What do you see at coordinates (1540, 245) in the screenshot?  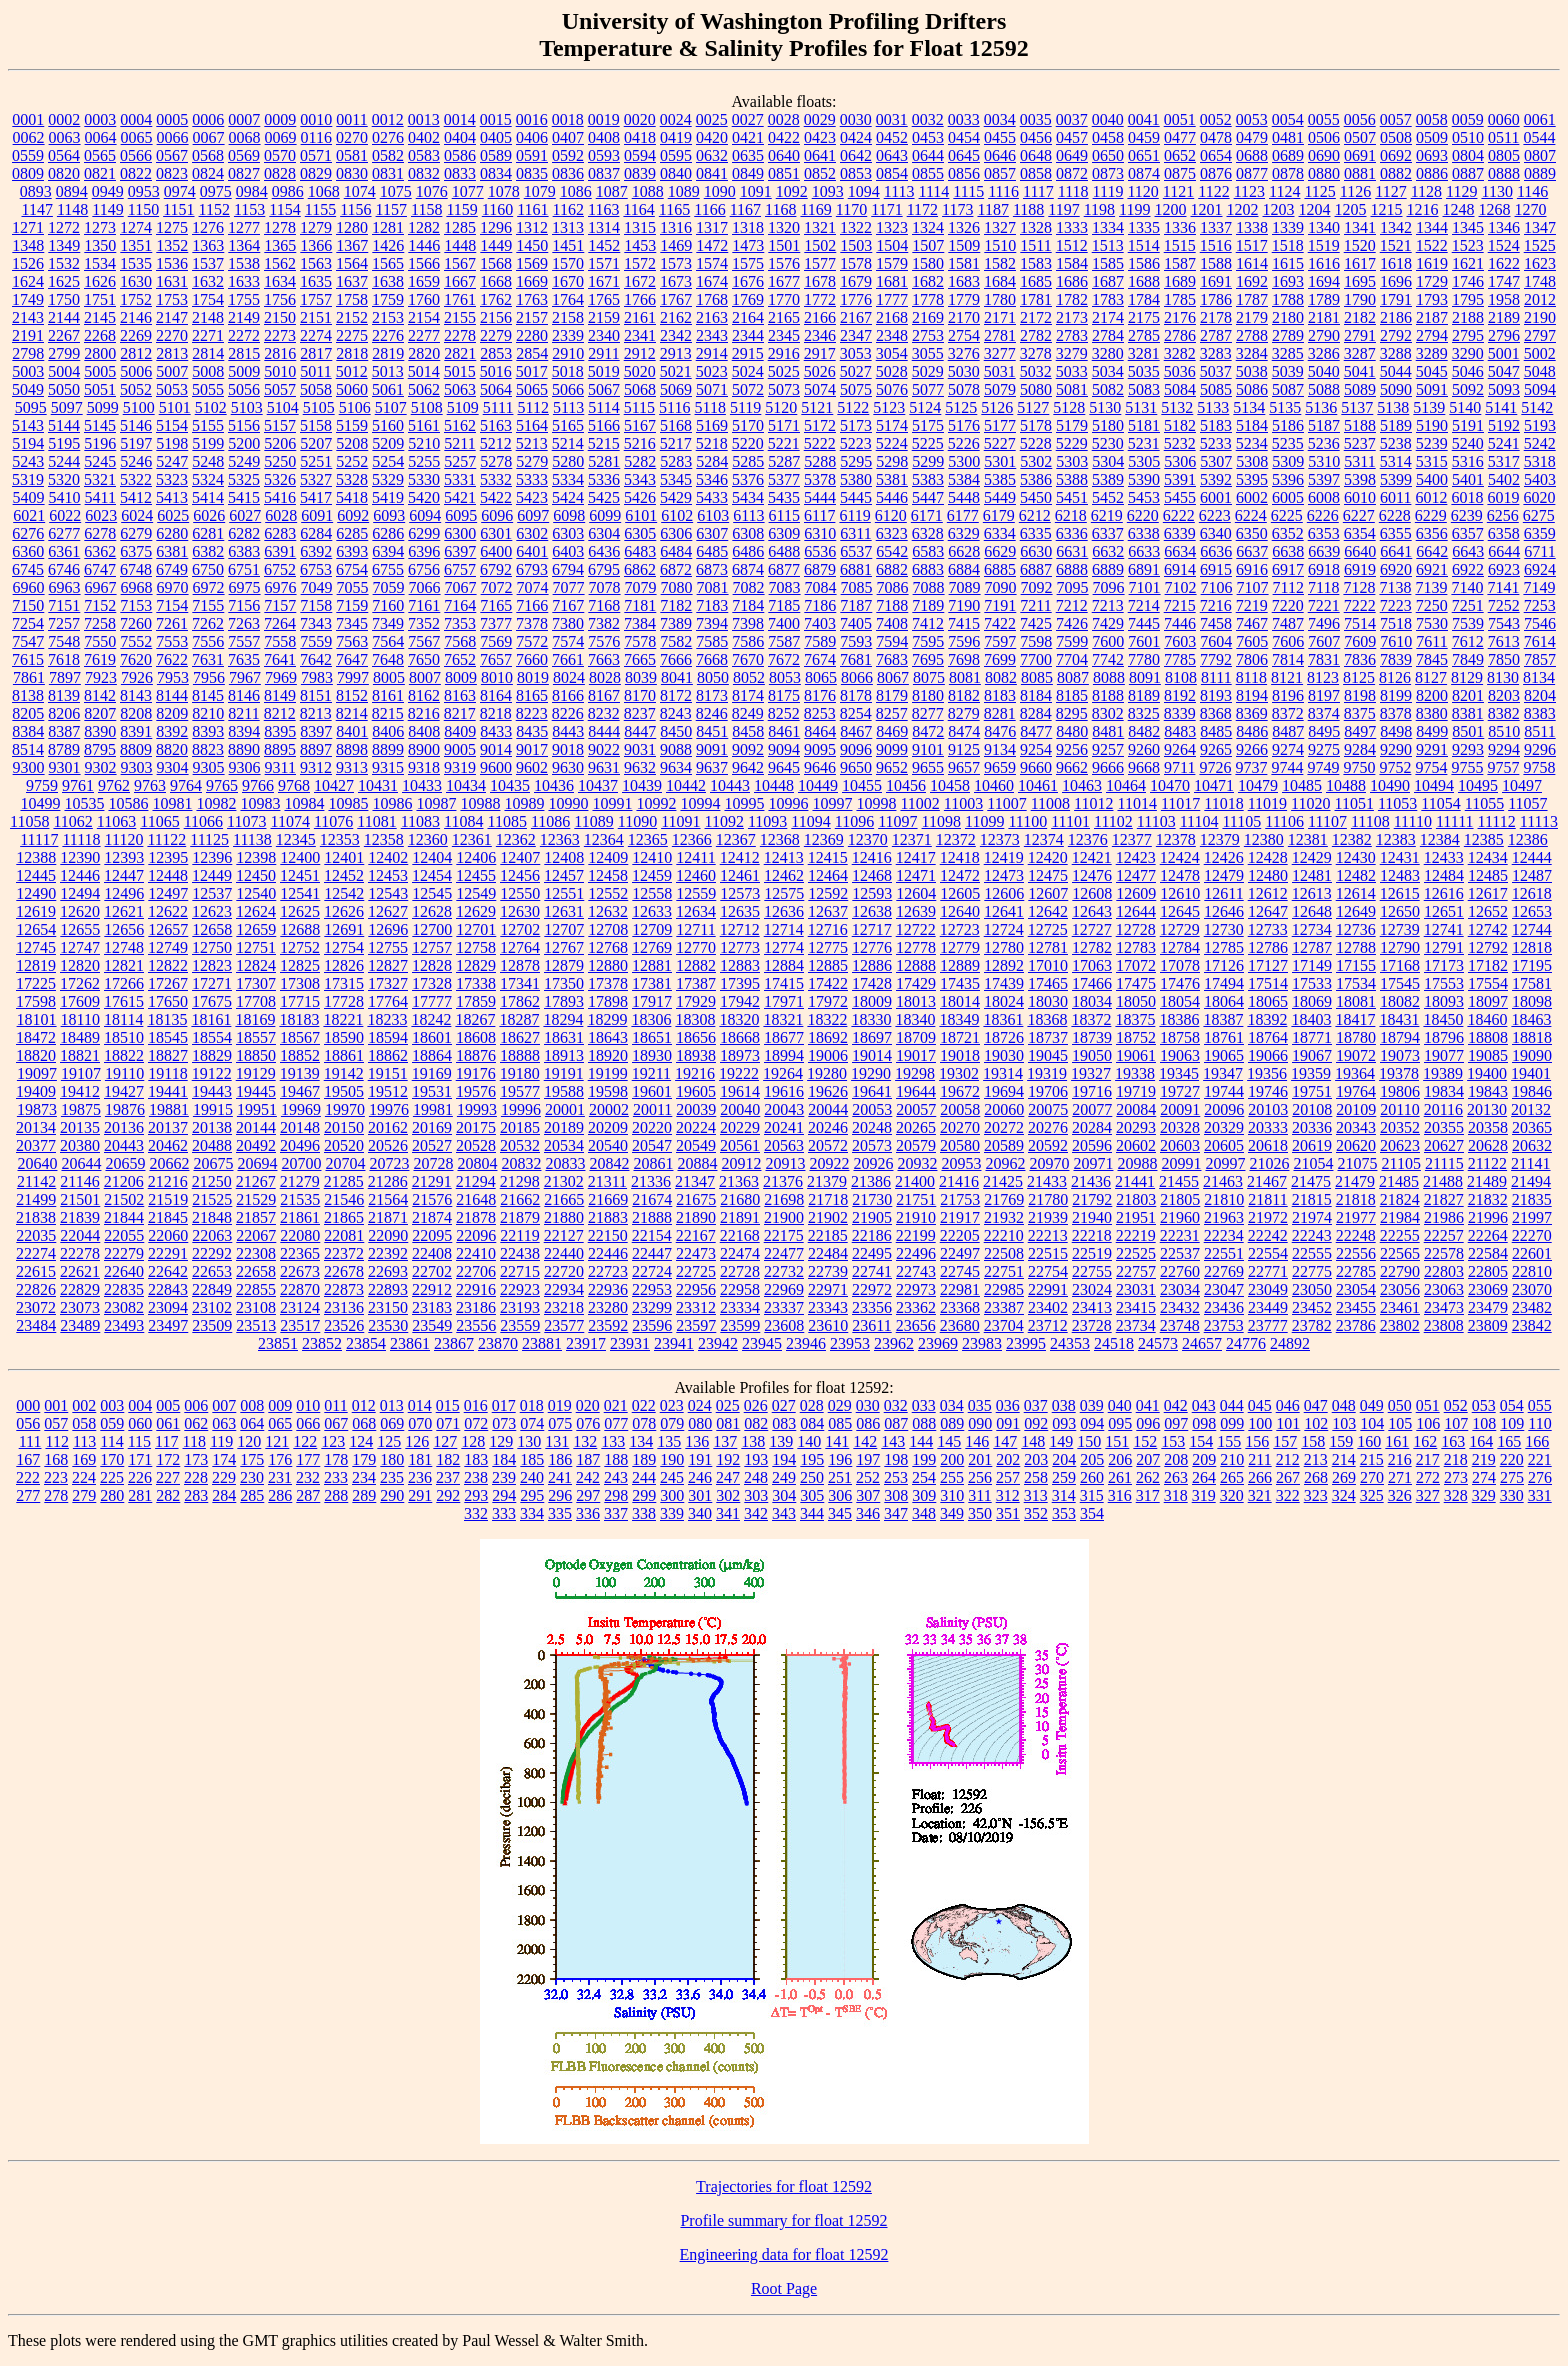 I see `1525` at bounding box center [1540, 245].